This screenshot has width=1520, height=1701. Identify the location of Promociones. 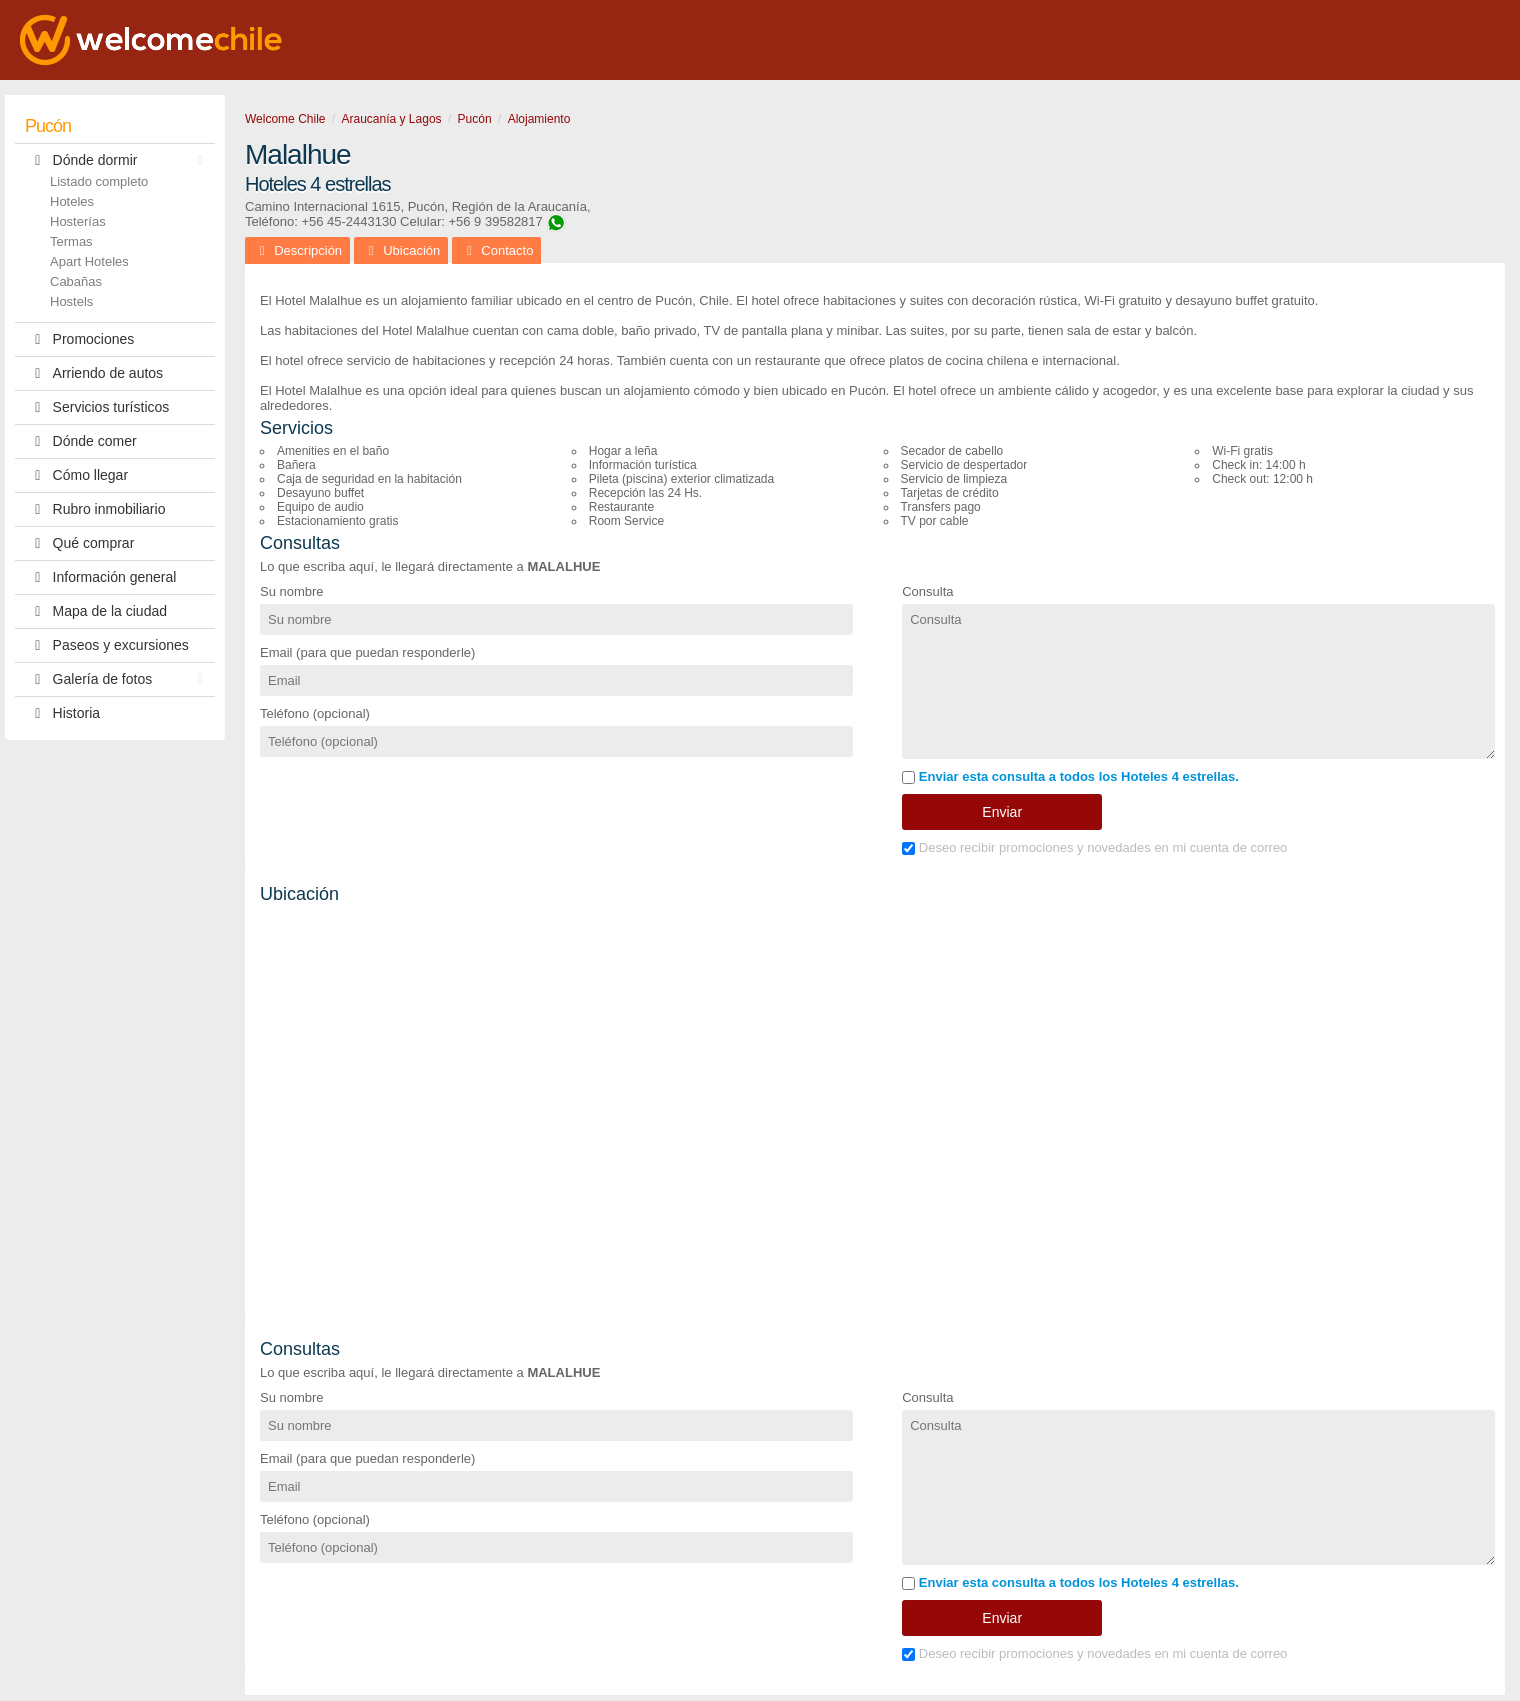
(79, 339).